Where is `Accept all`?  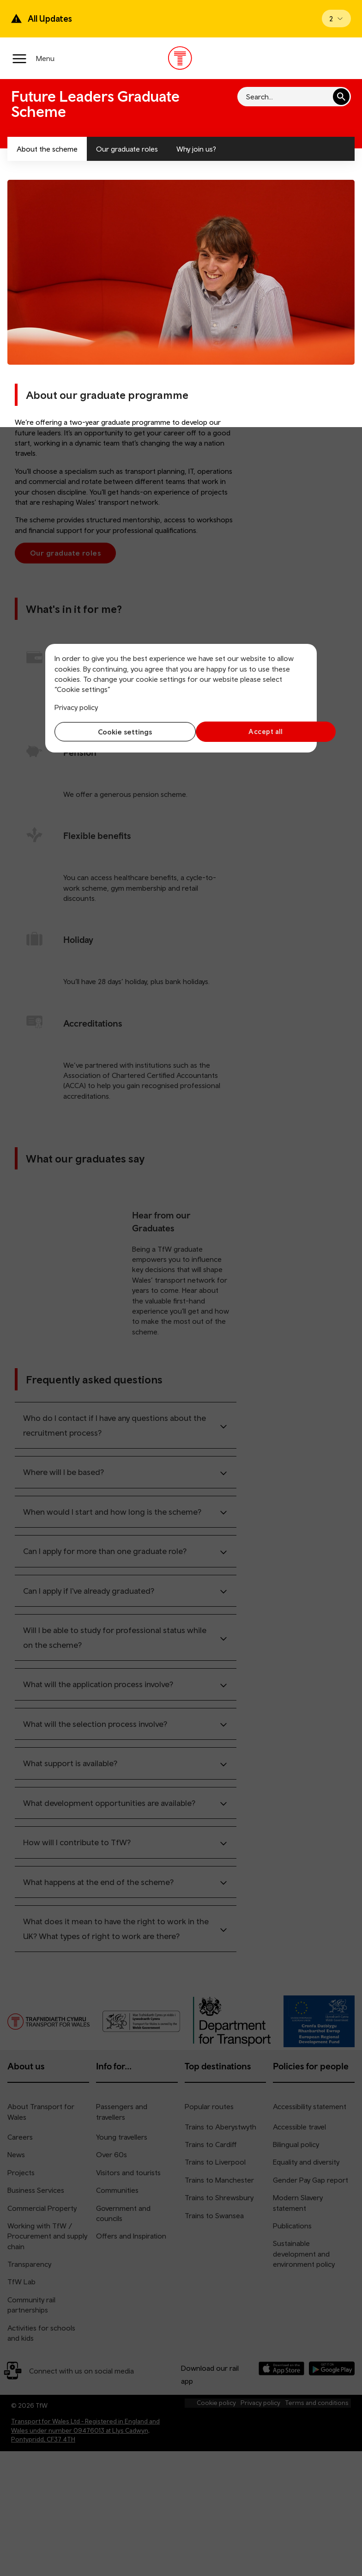
Accept all is located at coordinates (246, 731).